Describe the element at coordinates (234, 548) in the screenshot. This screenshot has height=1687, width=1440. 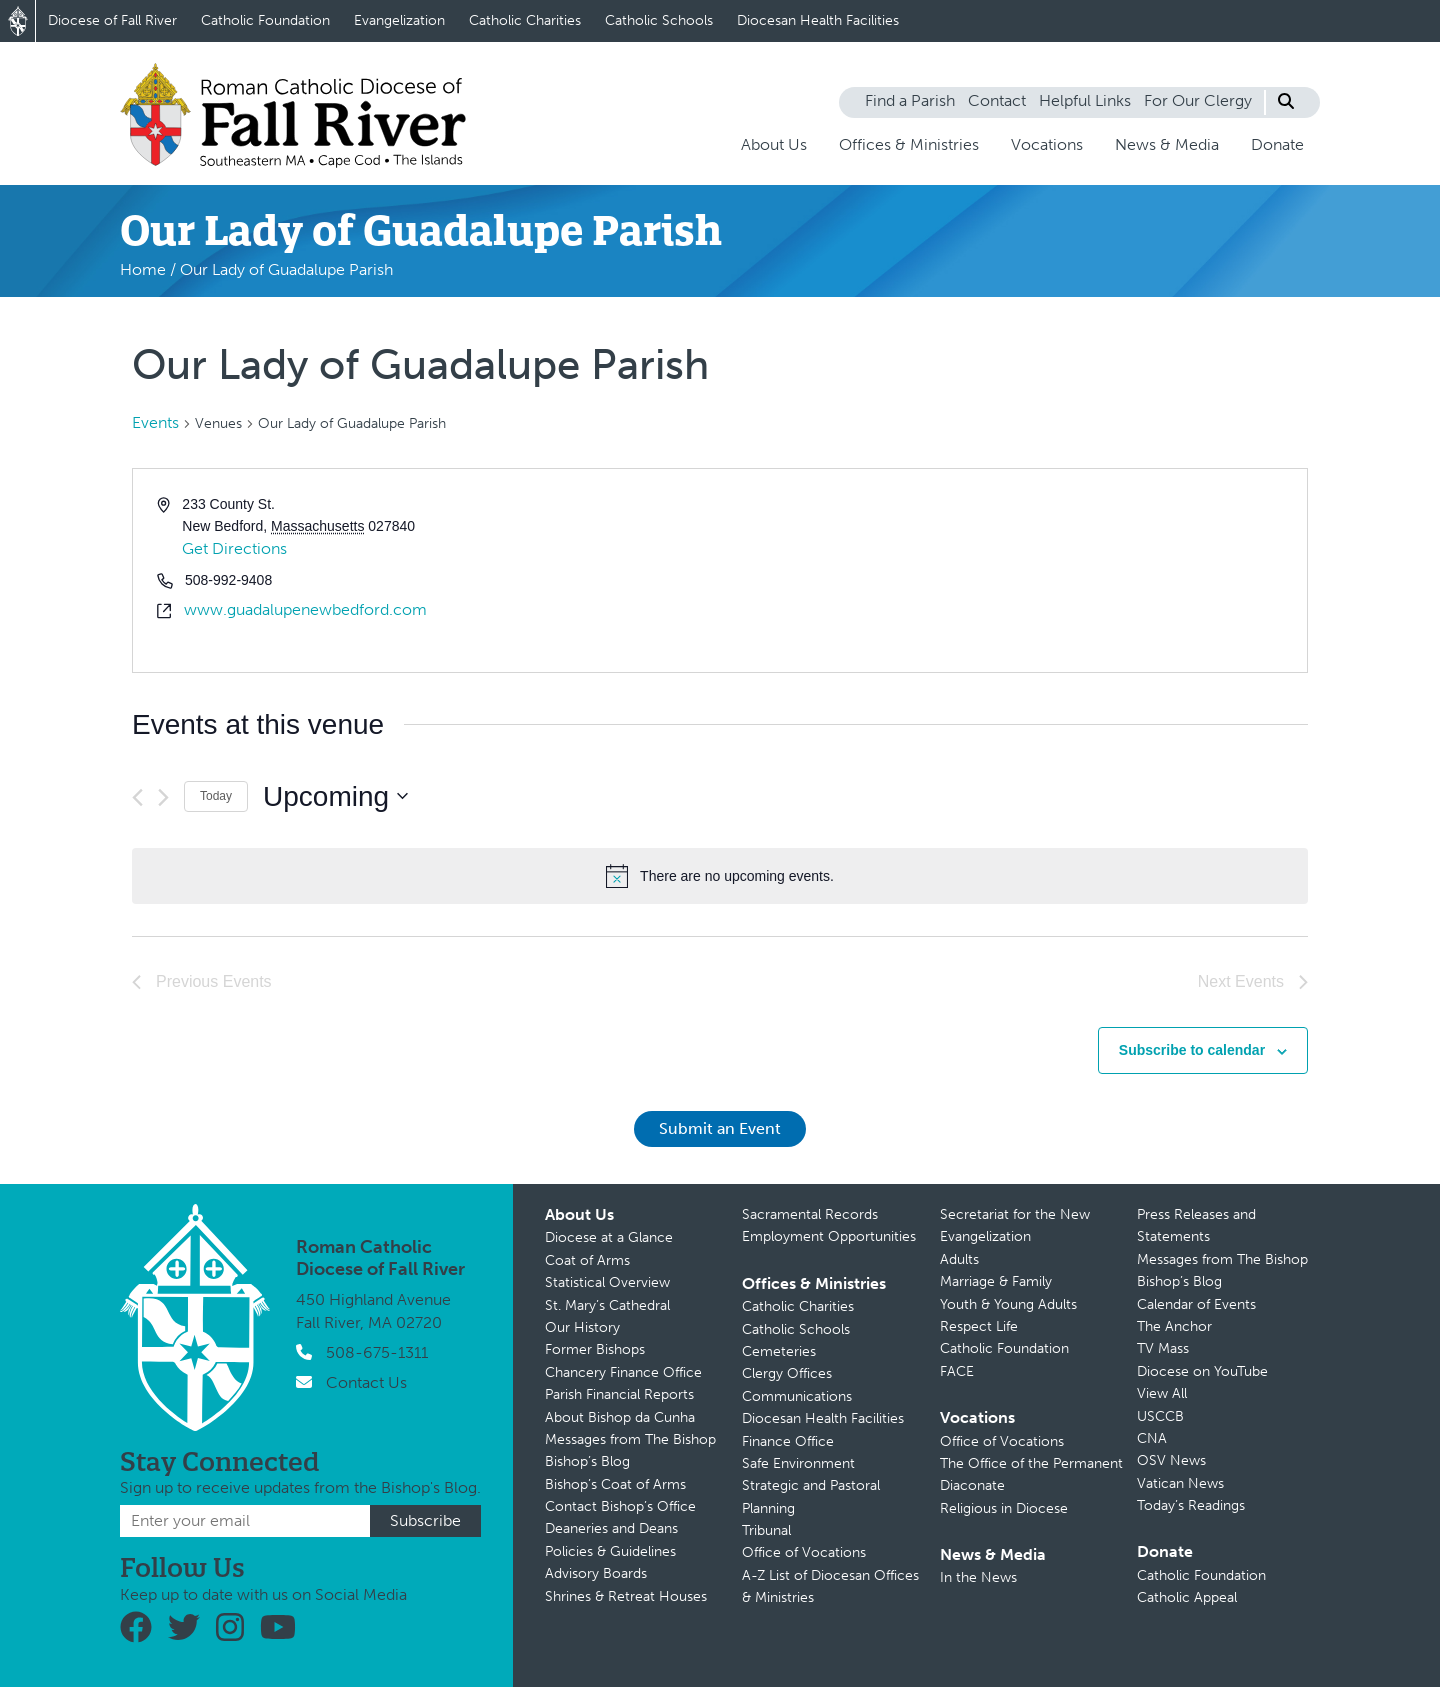
I see `Get Directions` at that location.